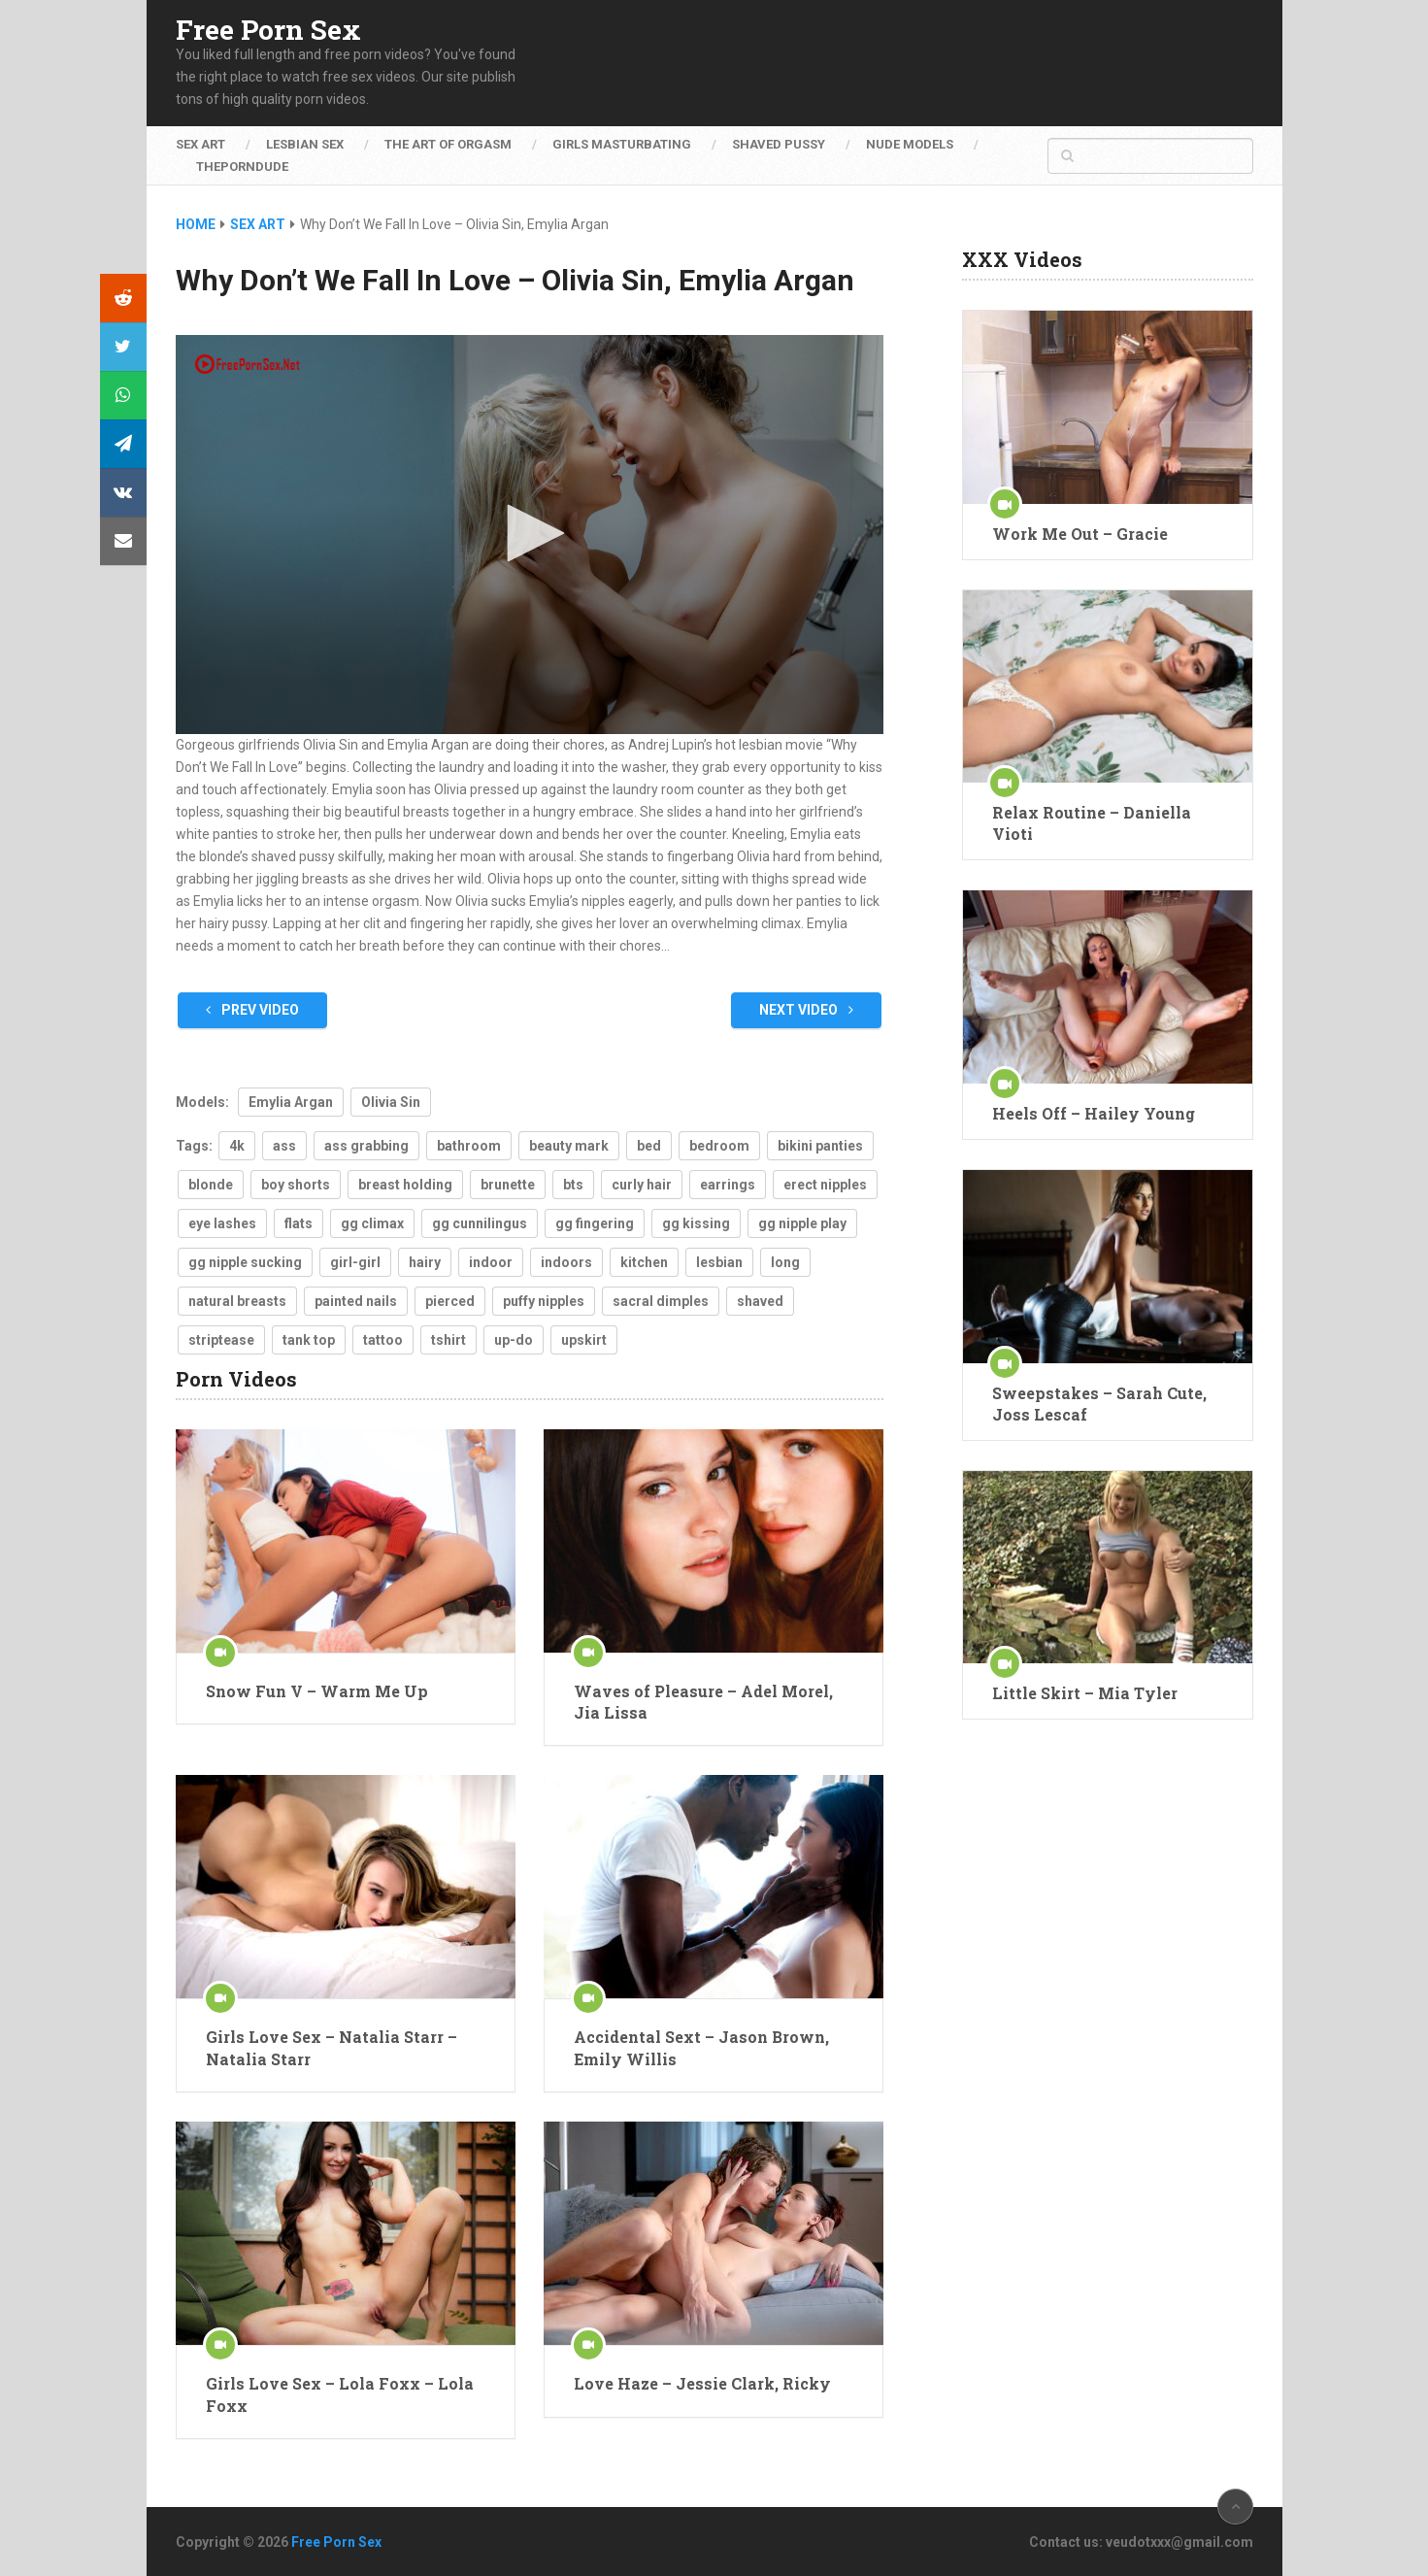 This screenshot has height=2576, width=1428. Describe the element at coordinates (719, 1262) in the screenshot. I see `lesbian` at that location.